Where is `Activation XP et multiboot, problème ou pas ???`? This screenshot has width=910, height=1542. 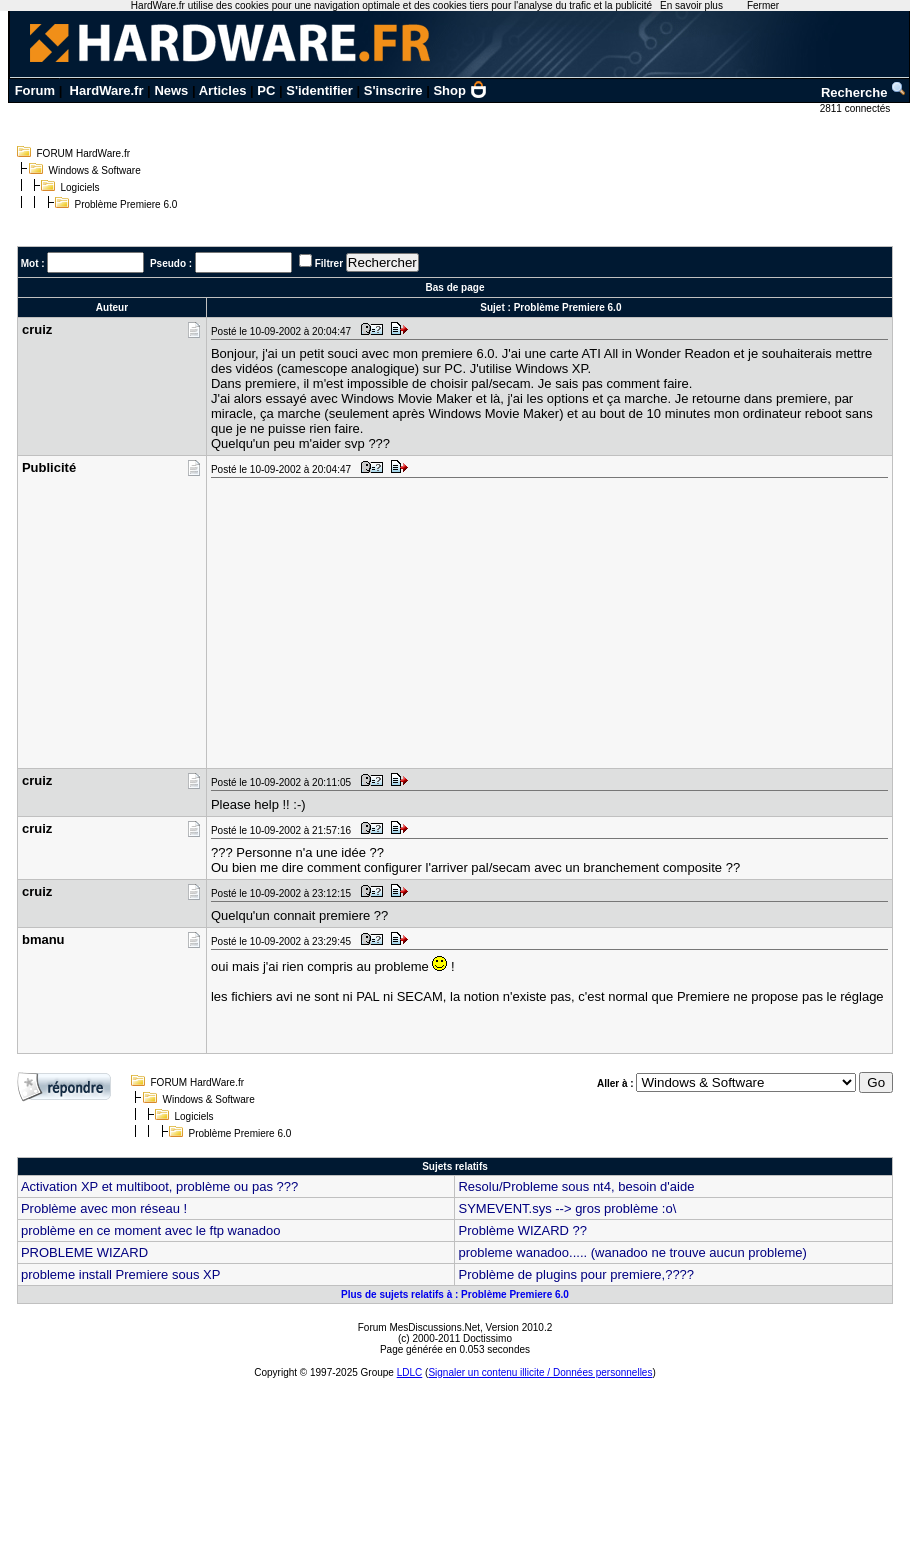
Activation XP et multiboot, problème ou pas ??? is located at coordinates (159, 1186).